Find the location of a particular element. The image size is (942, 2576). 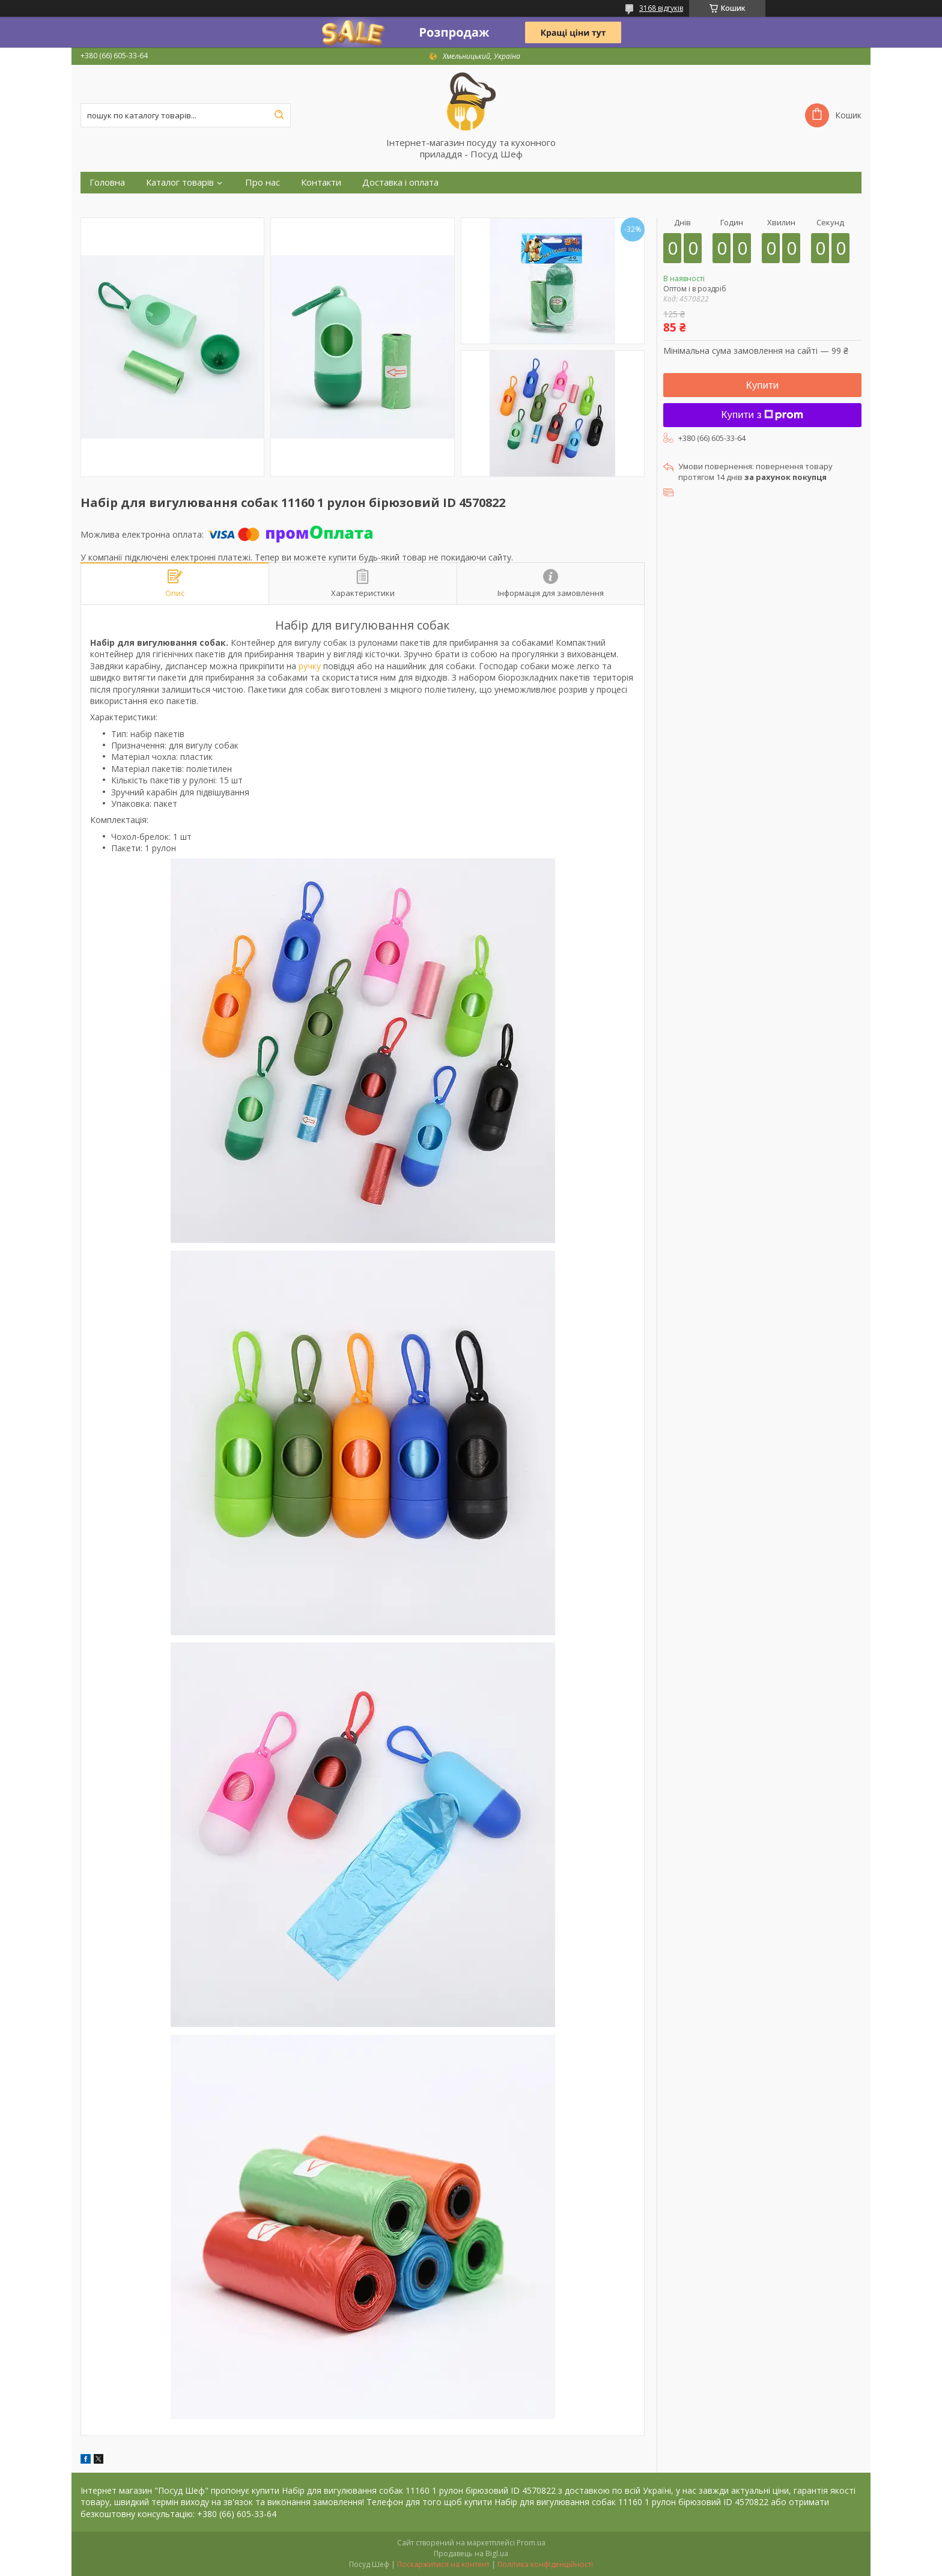

Доставка і оплата is located at coordinates (400, 182).